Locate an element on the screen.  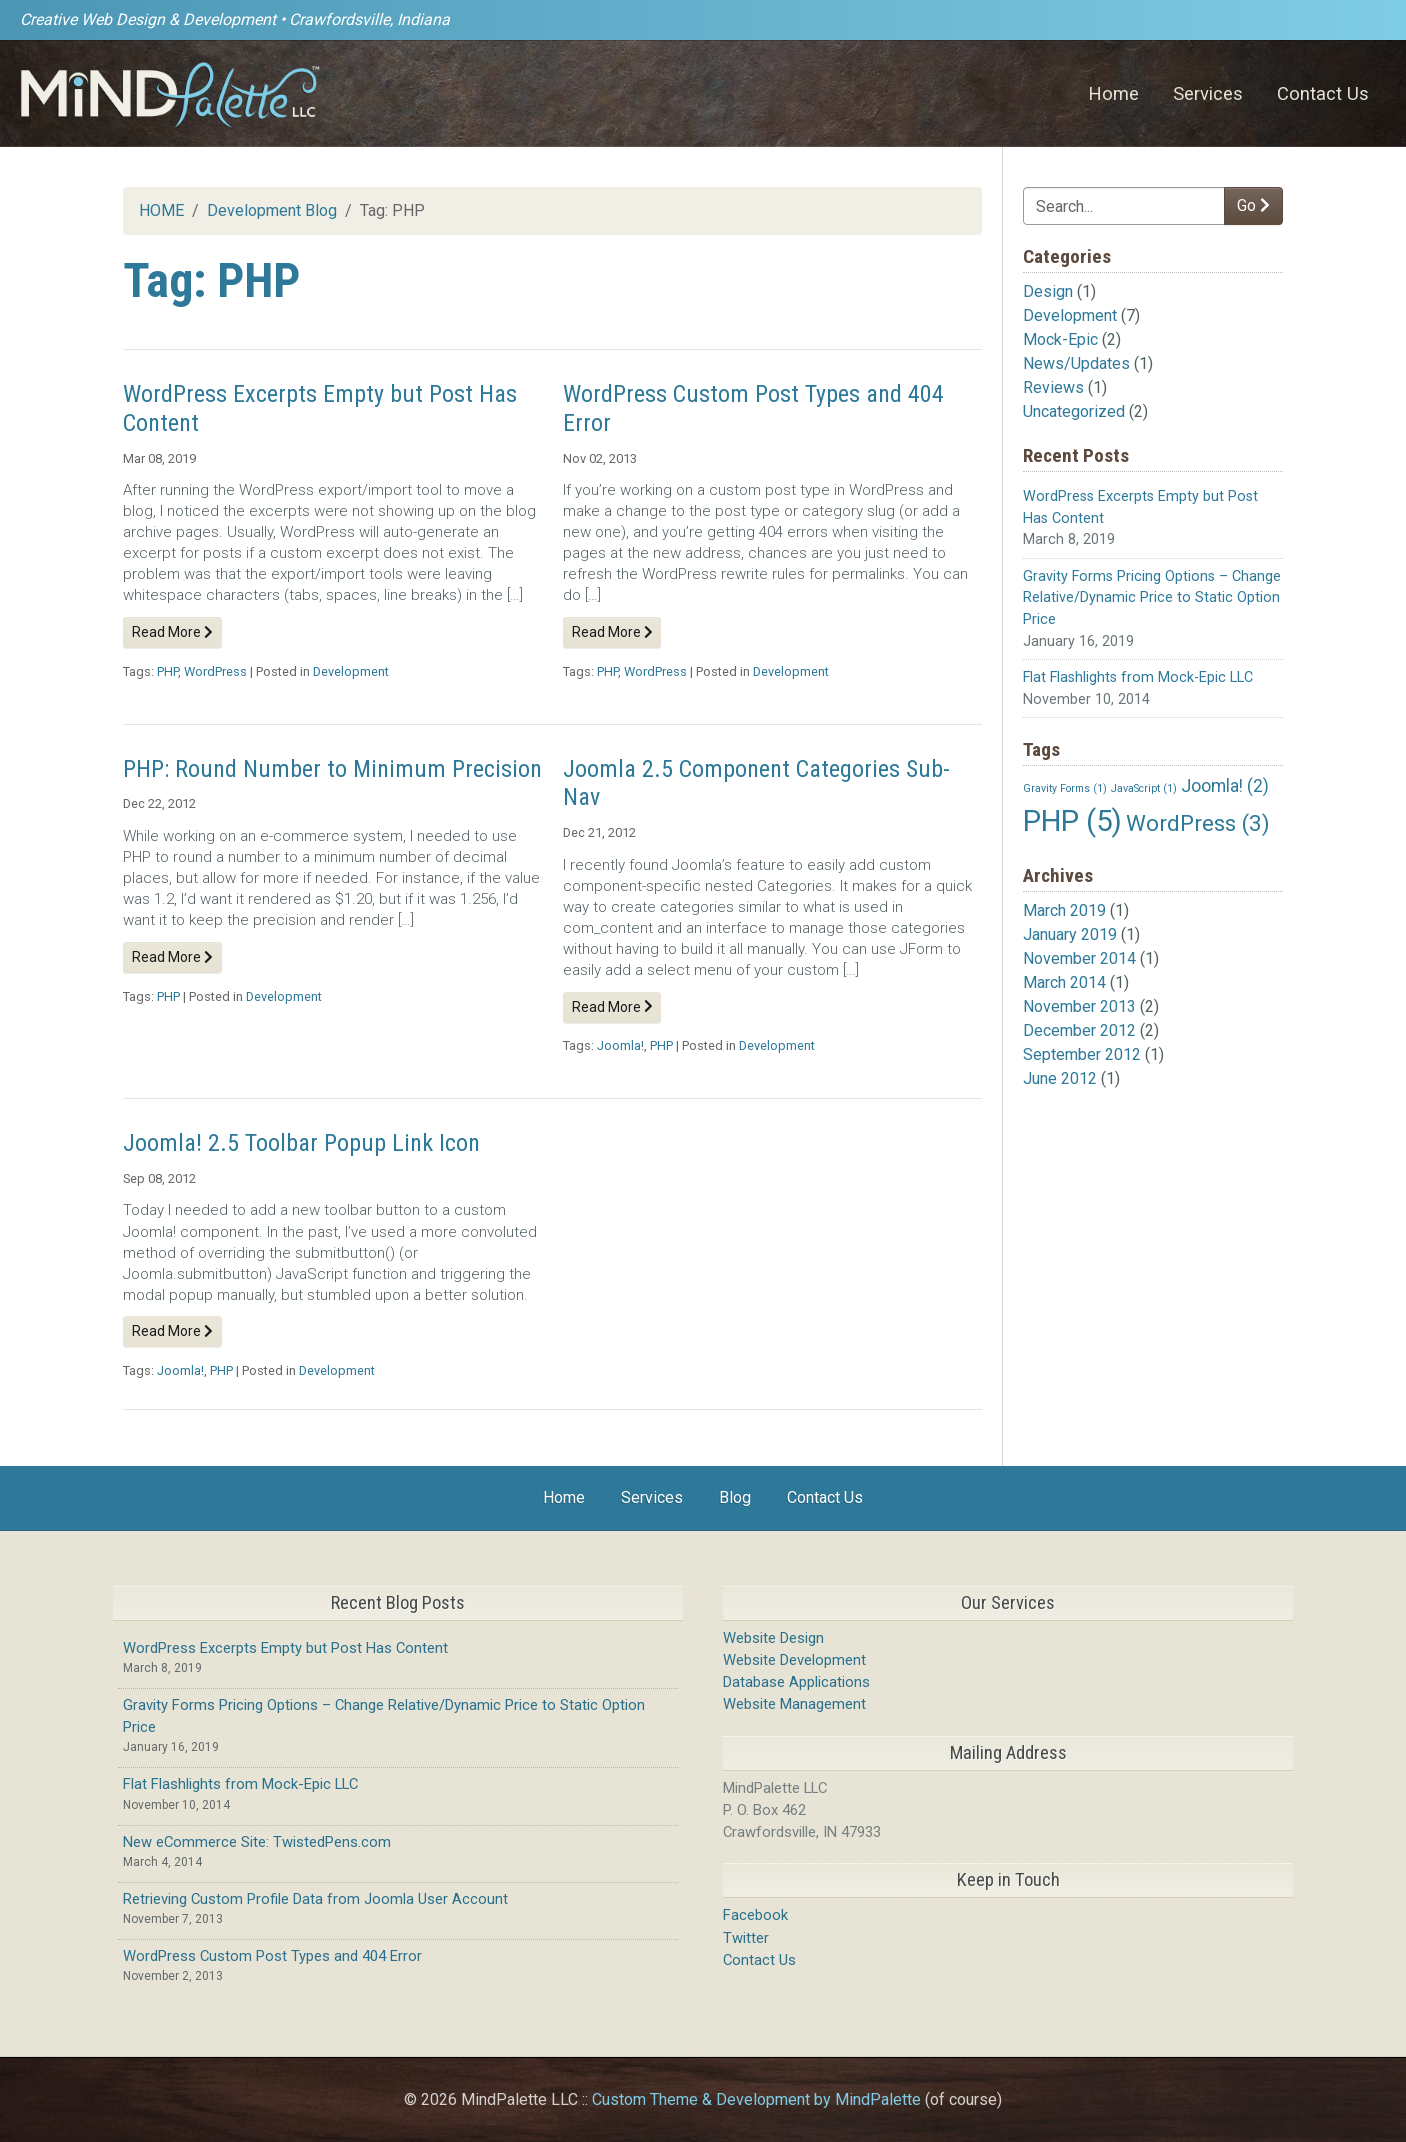
Development Blog is located at coordinates (272, 210).